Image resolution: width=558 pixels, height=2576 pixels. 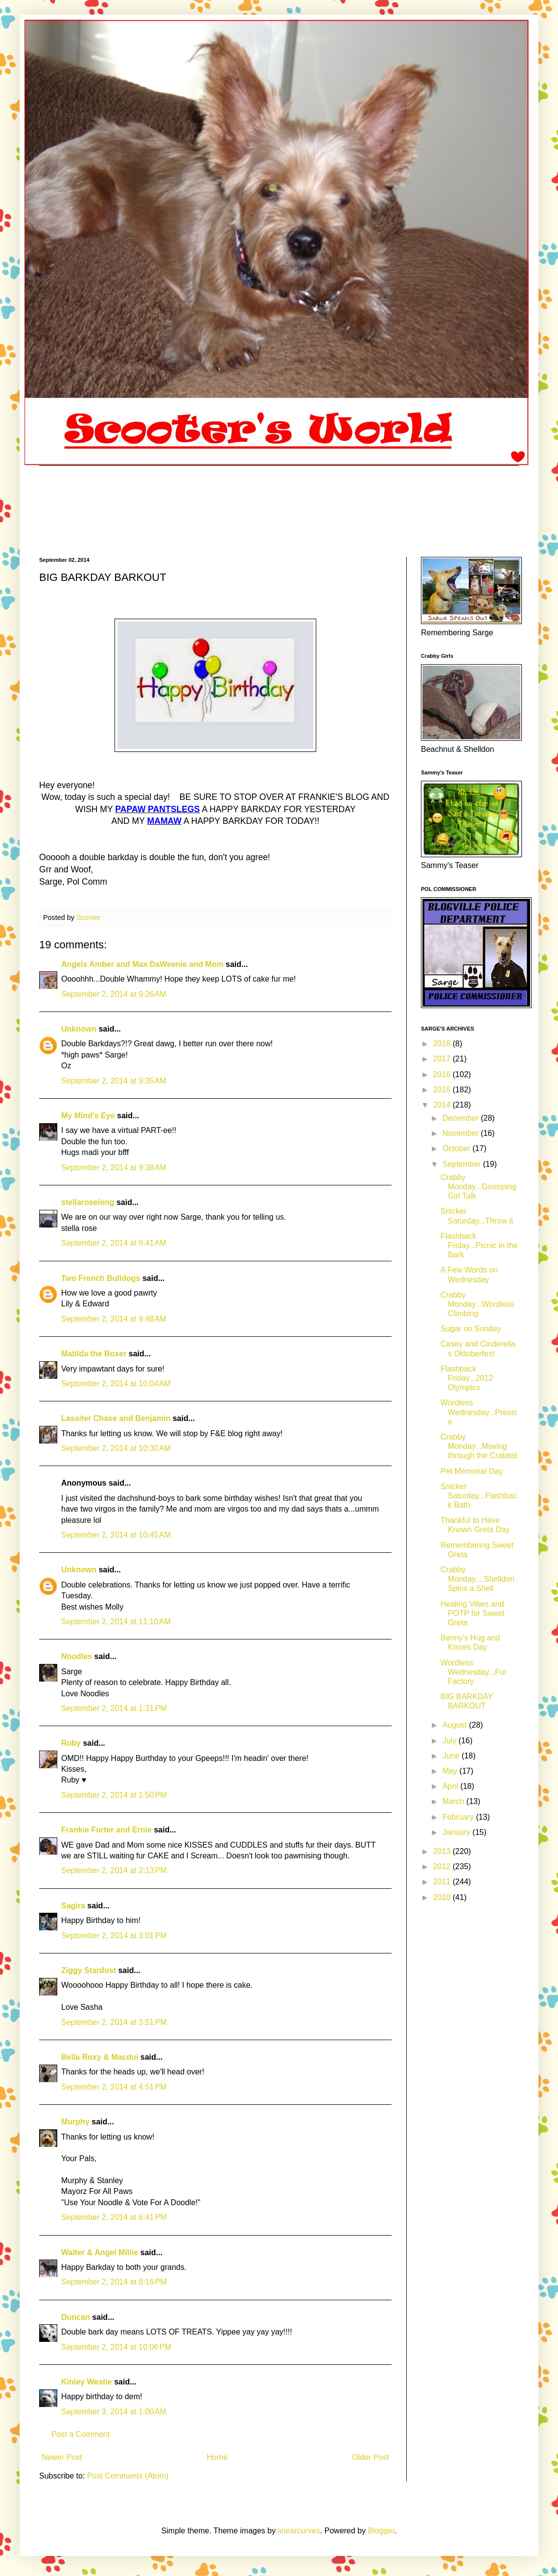 What do you see at coordinates (443, 1897) in the screenshot?
I see `2010` at bounding box center [443, 1897].